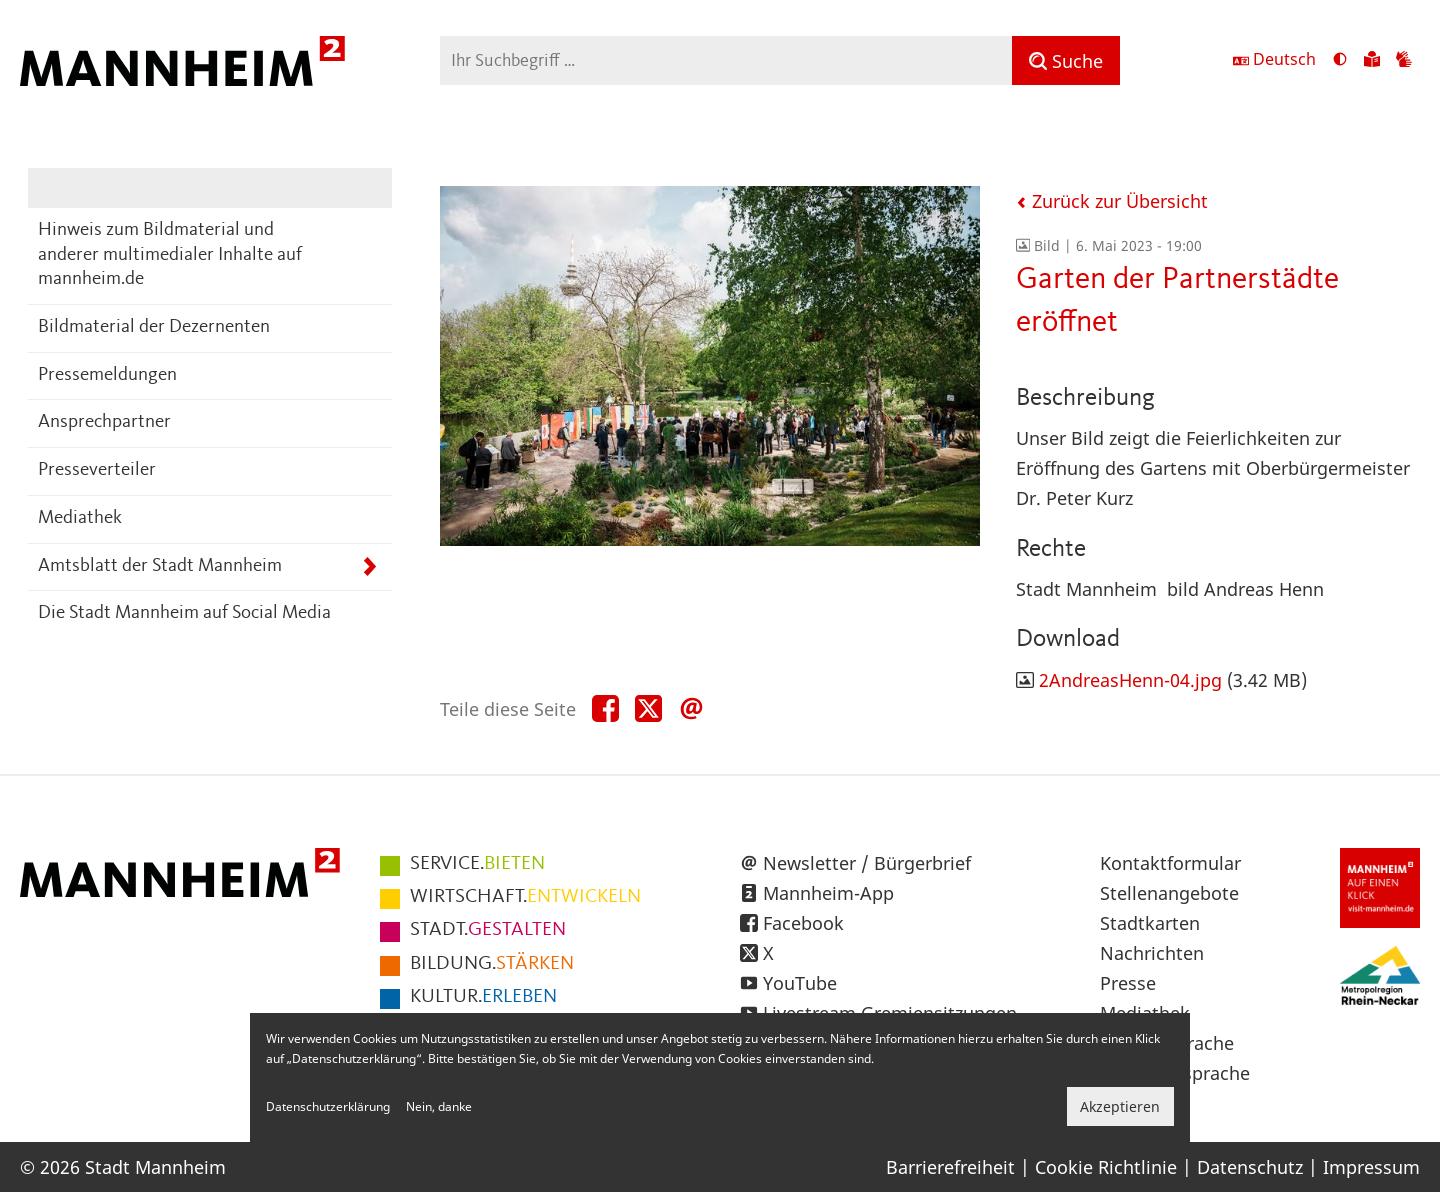 The width and height of the screenshot is (1440, 1193). I want to click on Stellenangebote, so click(1169, 893).